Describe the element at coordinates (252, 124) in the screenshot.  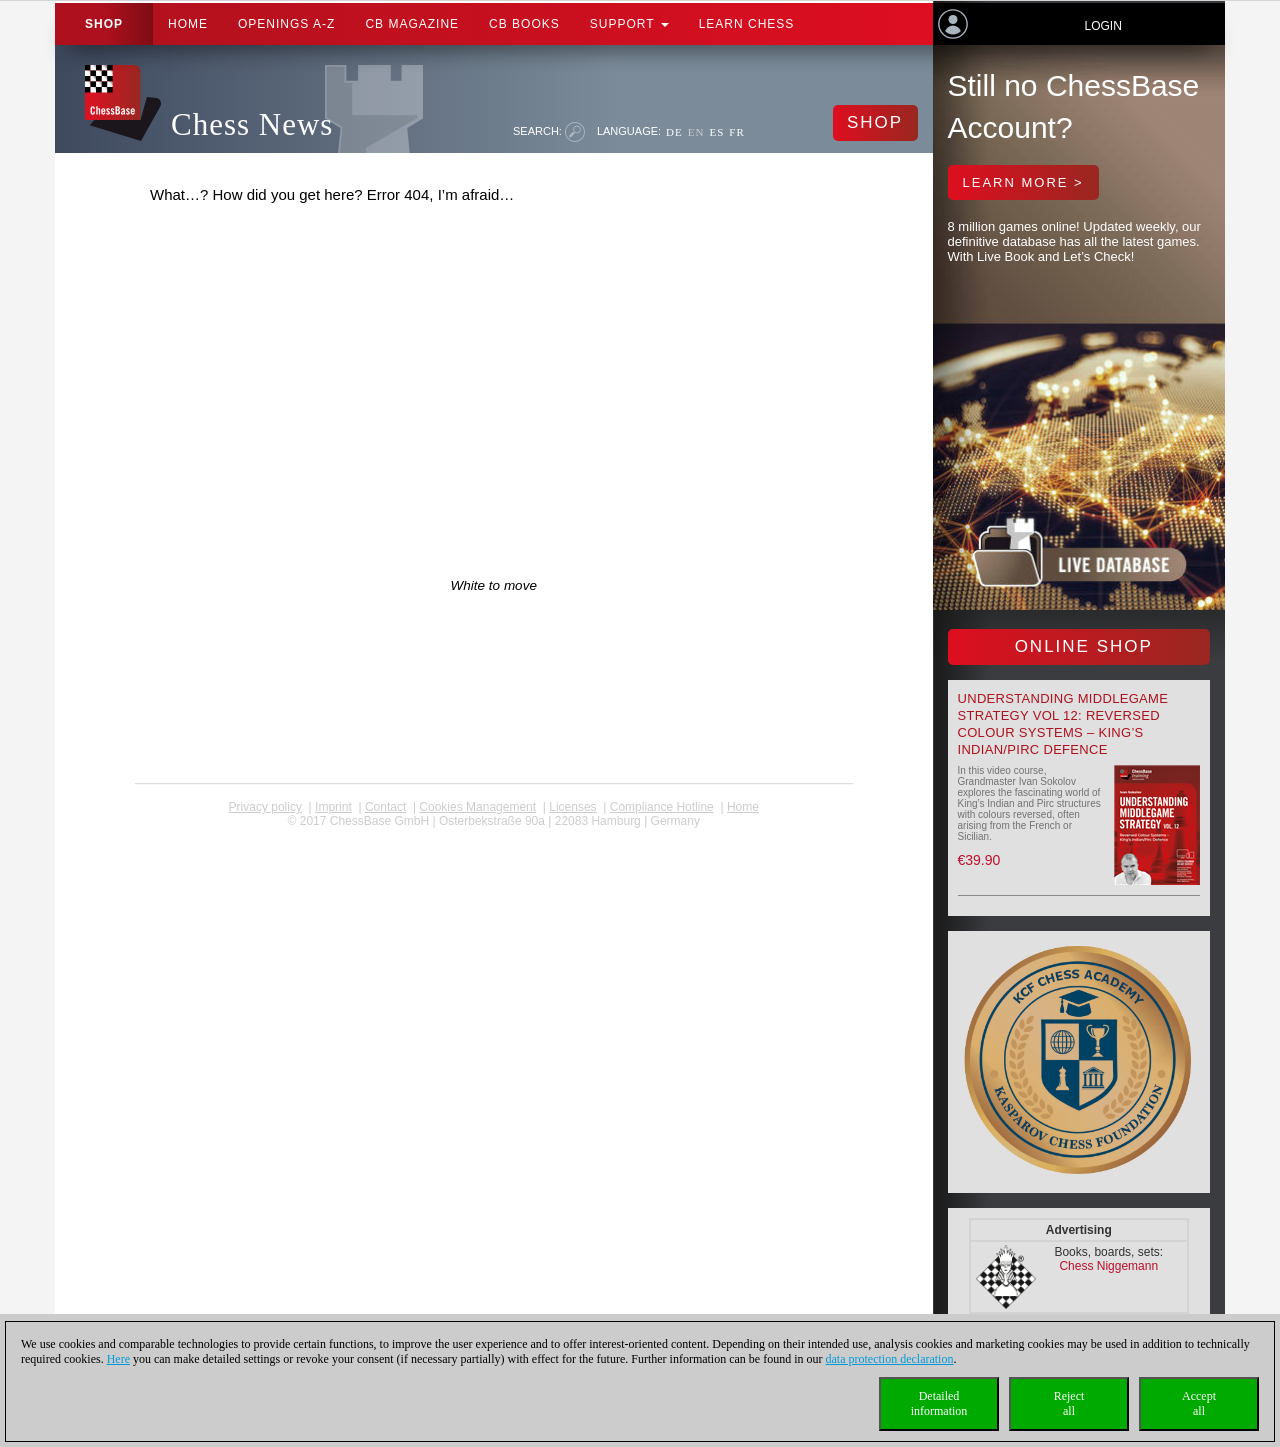
I see `Chess News` at that location.